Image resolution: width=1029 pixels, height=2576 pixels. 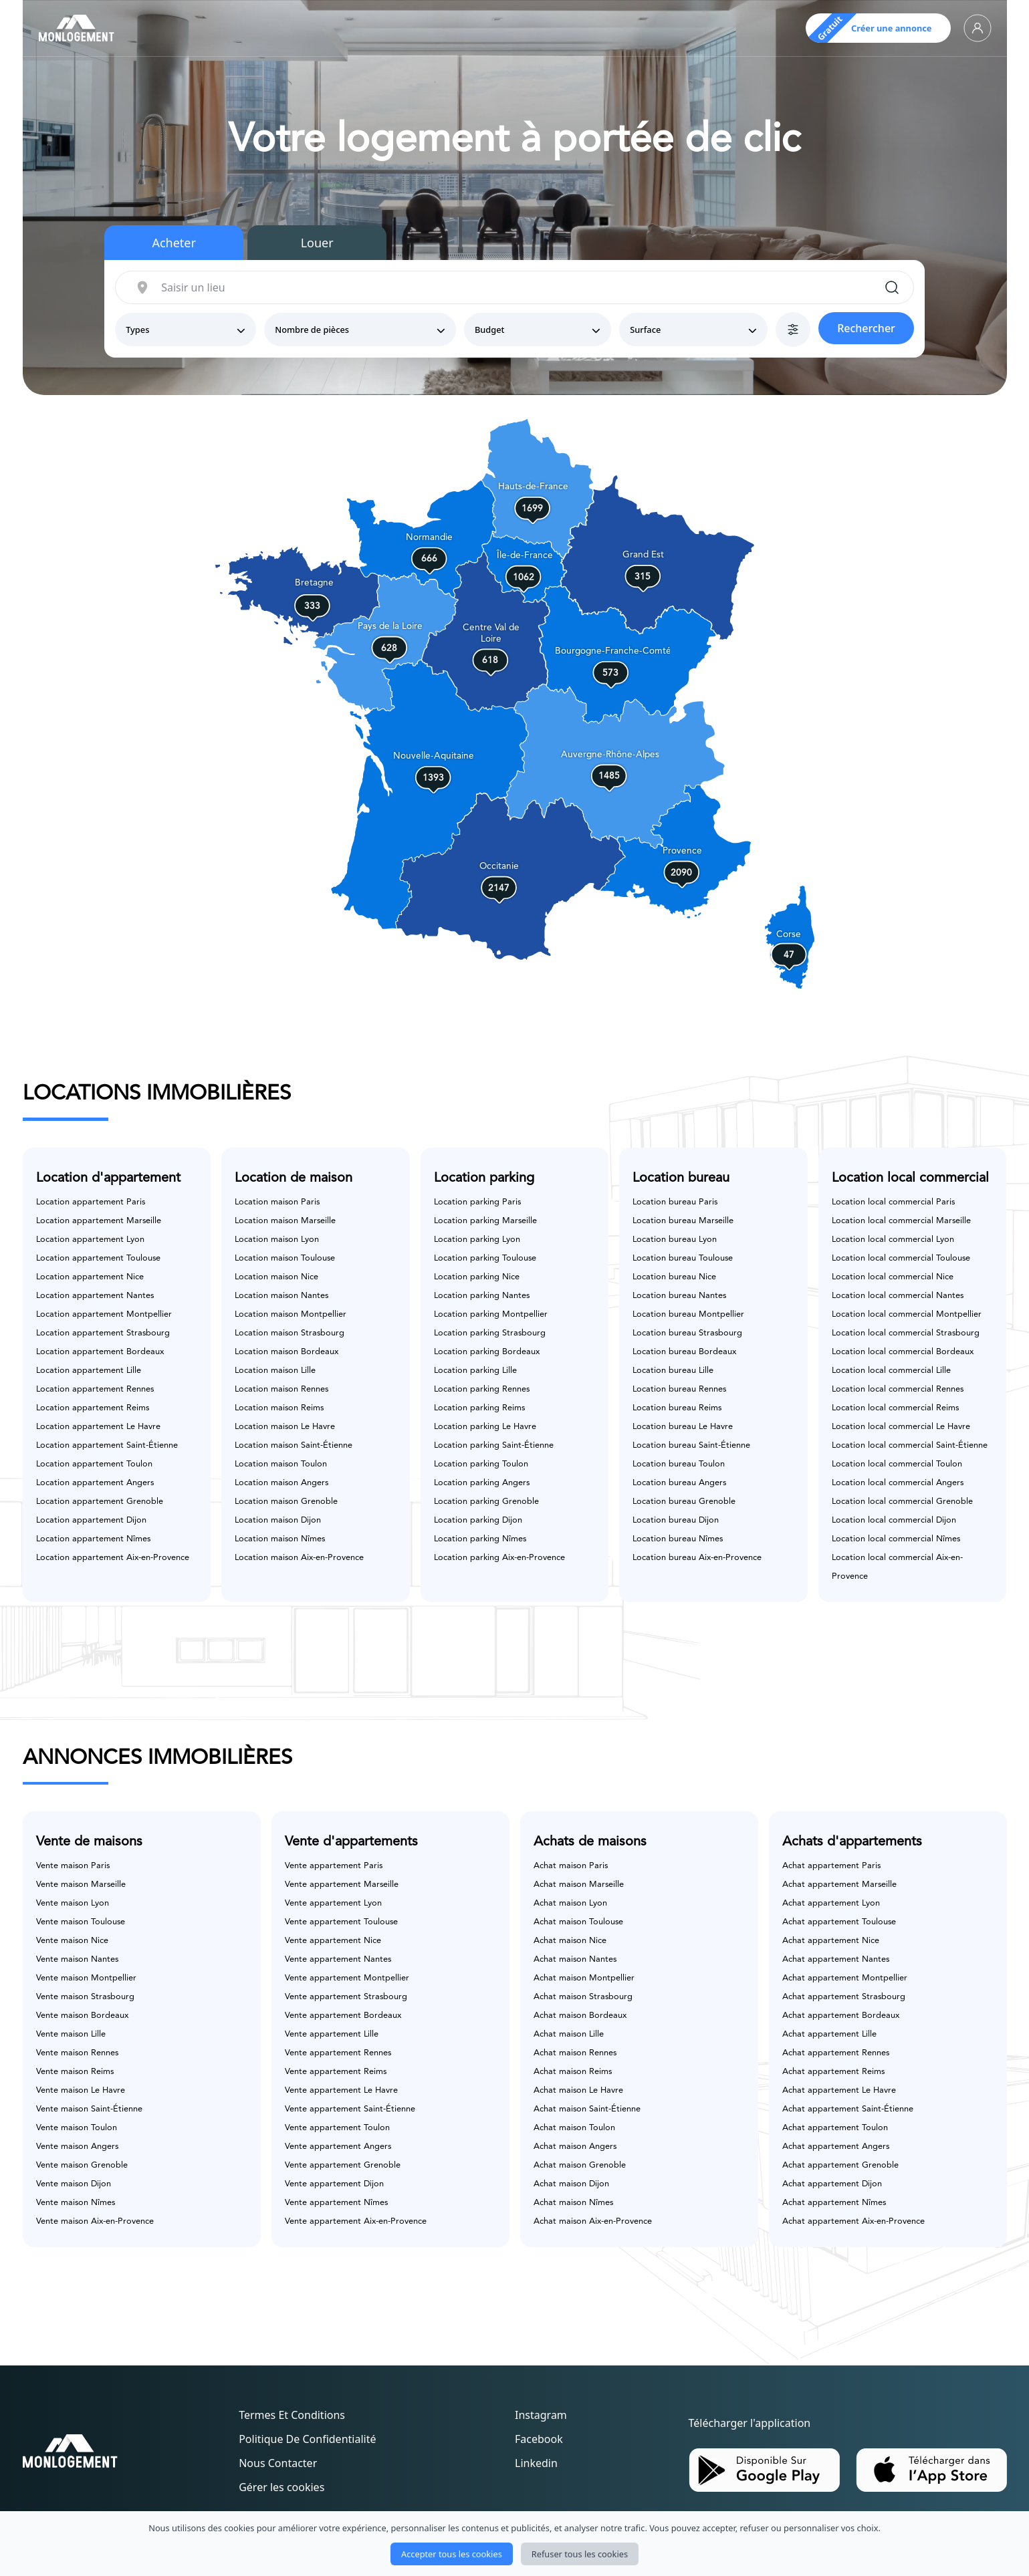 What do you see at coordinates (93, 1539) in the screenshot?
I see `Location appartement Nîmes` at bounding box center [93, 1539].